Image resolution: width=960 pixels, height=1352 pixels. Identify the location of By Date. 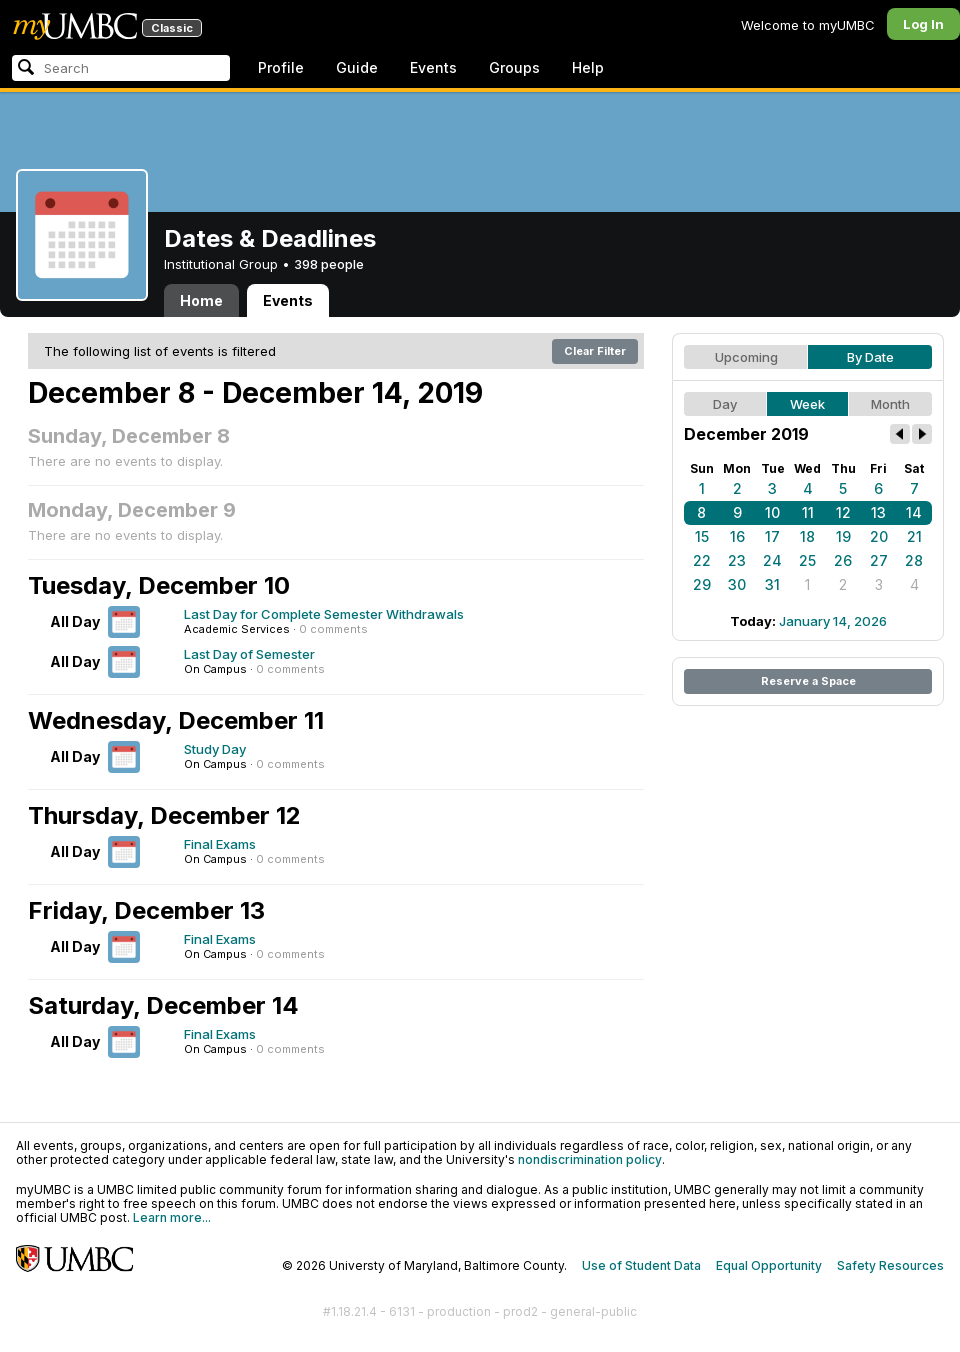
(870, 357).